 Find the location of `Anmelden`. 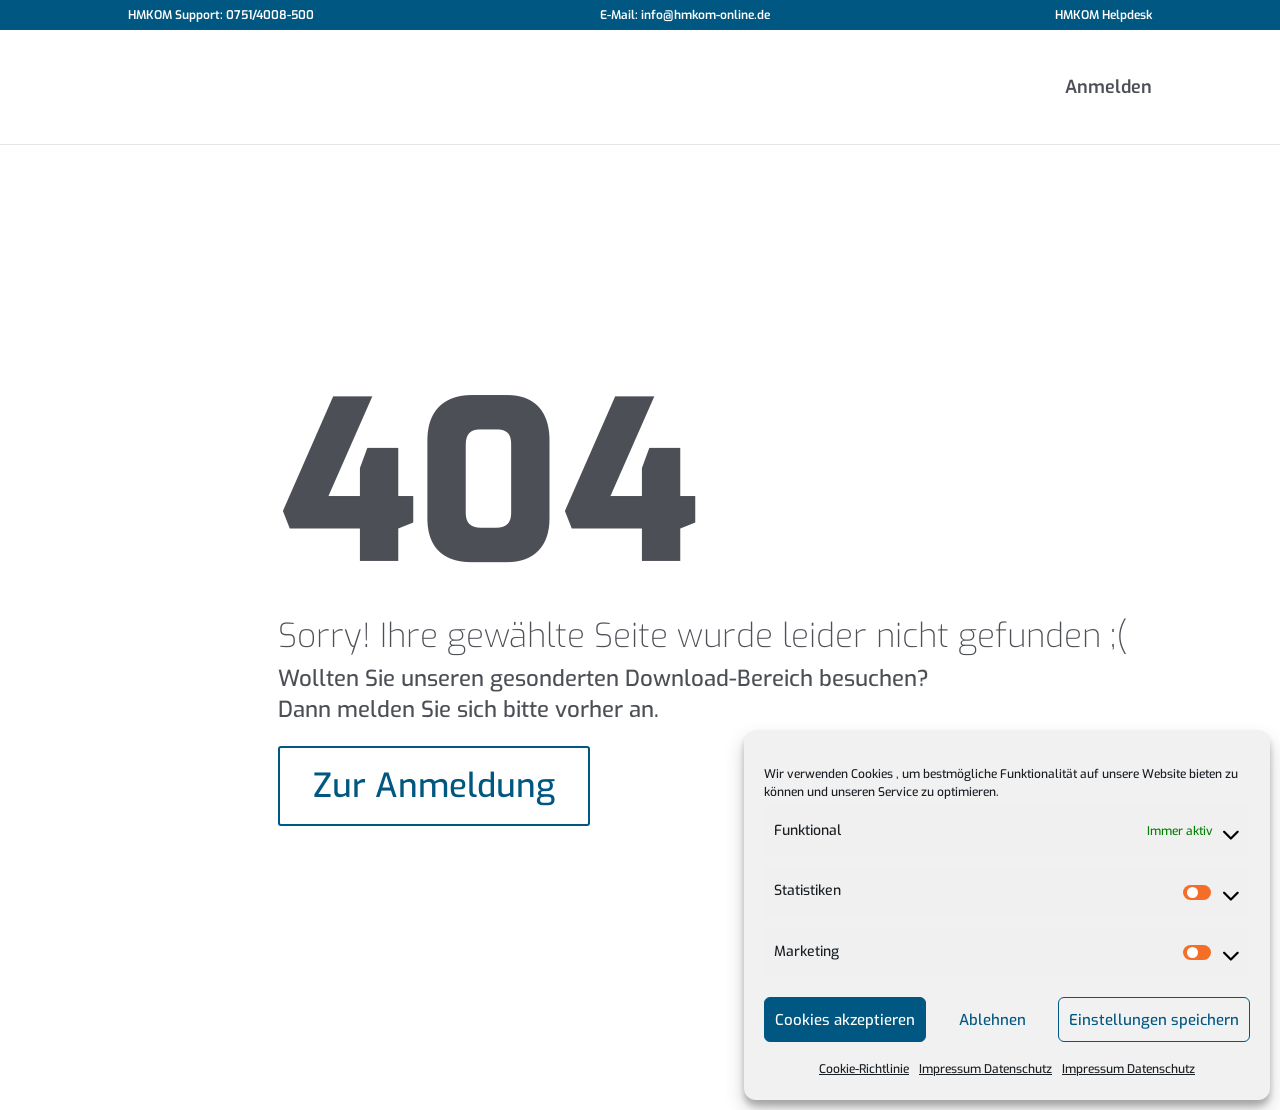

Anmelden is located at coordinates (1108, 89).